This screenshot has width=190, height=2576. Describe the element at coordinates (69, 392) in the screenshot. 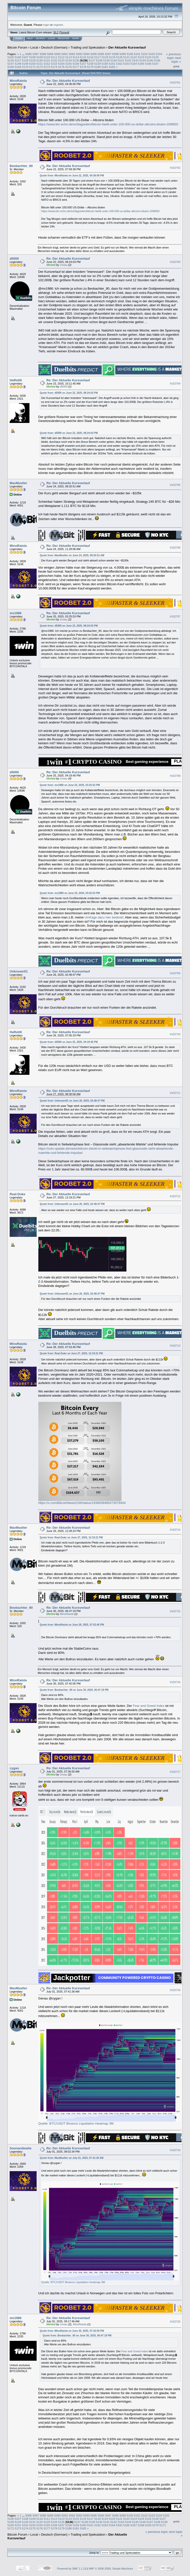

I see `Quote from: d5000 on June 22, 2025, 08:24:03 PM` at that location.